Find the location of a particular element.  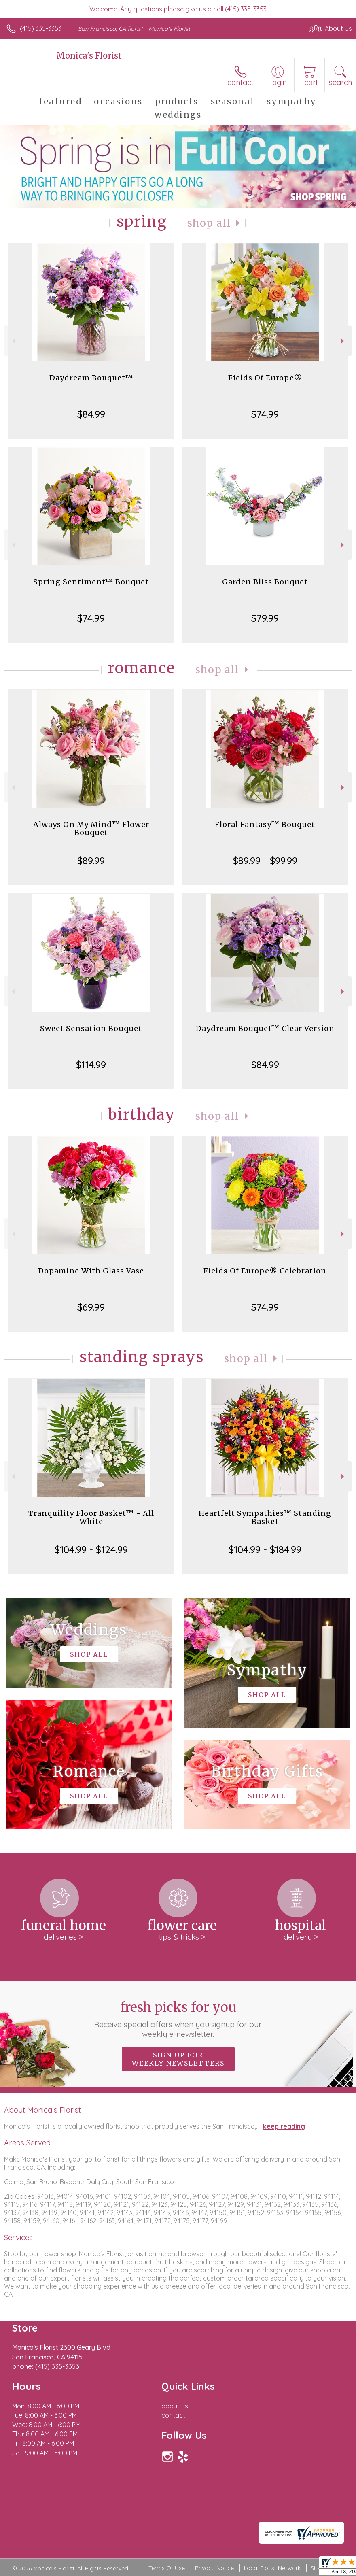

Privacy Notice is located at coordinates (214, 2568).